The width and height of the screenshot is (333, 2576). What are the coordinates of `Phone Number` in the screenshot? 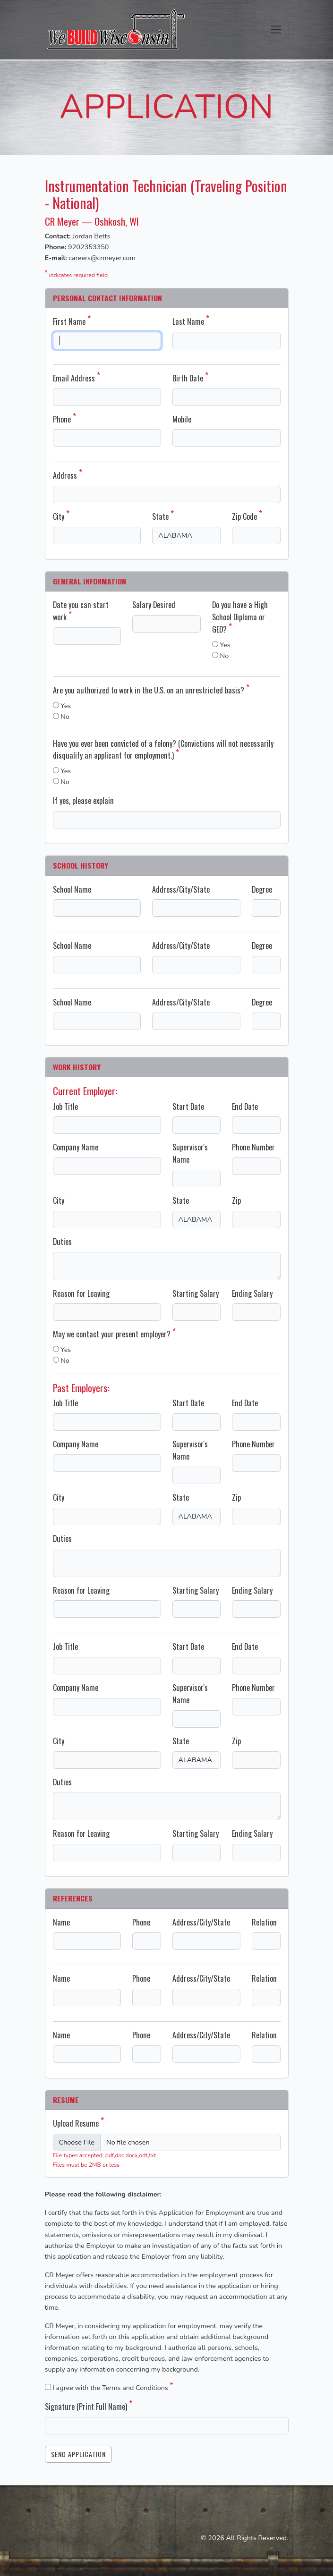 It's located at (253, 1147).